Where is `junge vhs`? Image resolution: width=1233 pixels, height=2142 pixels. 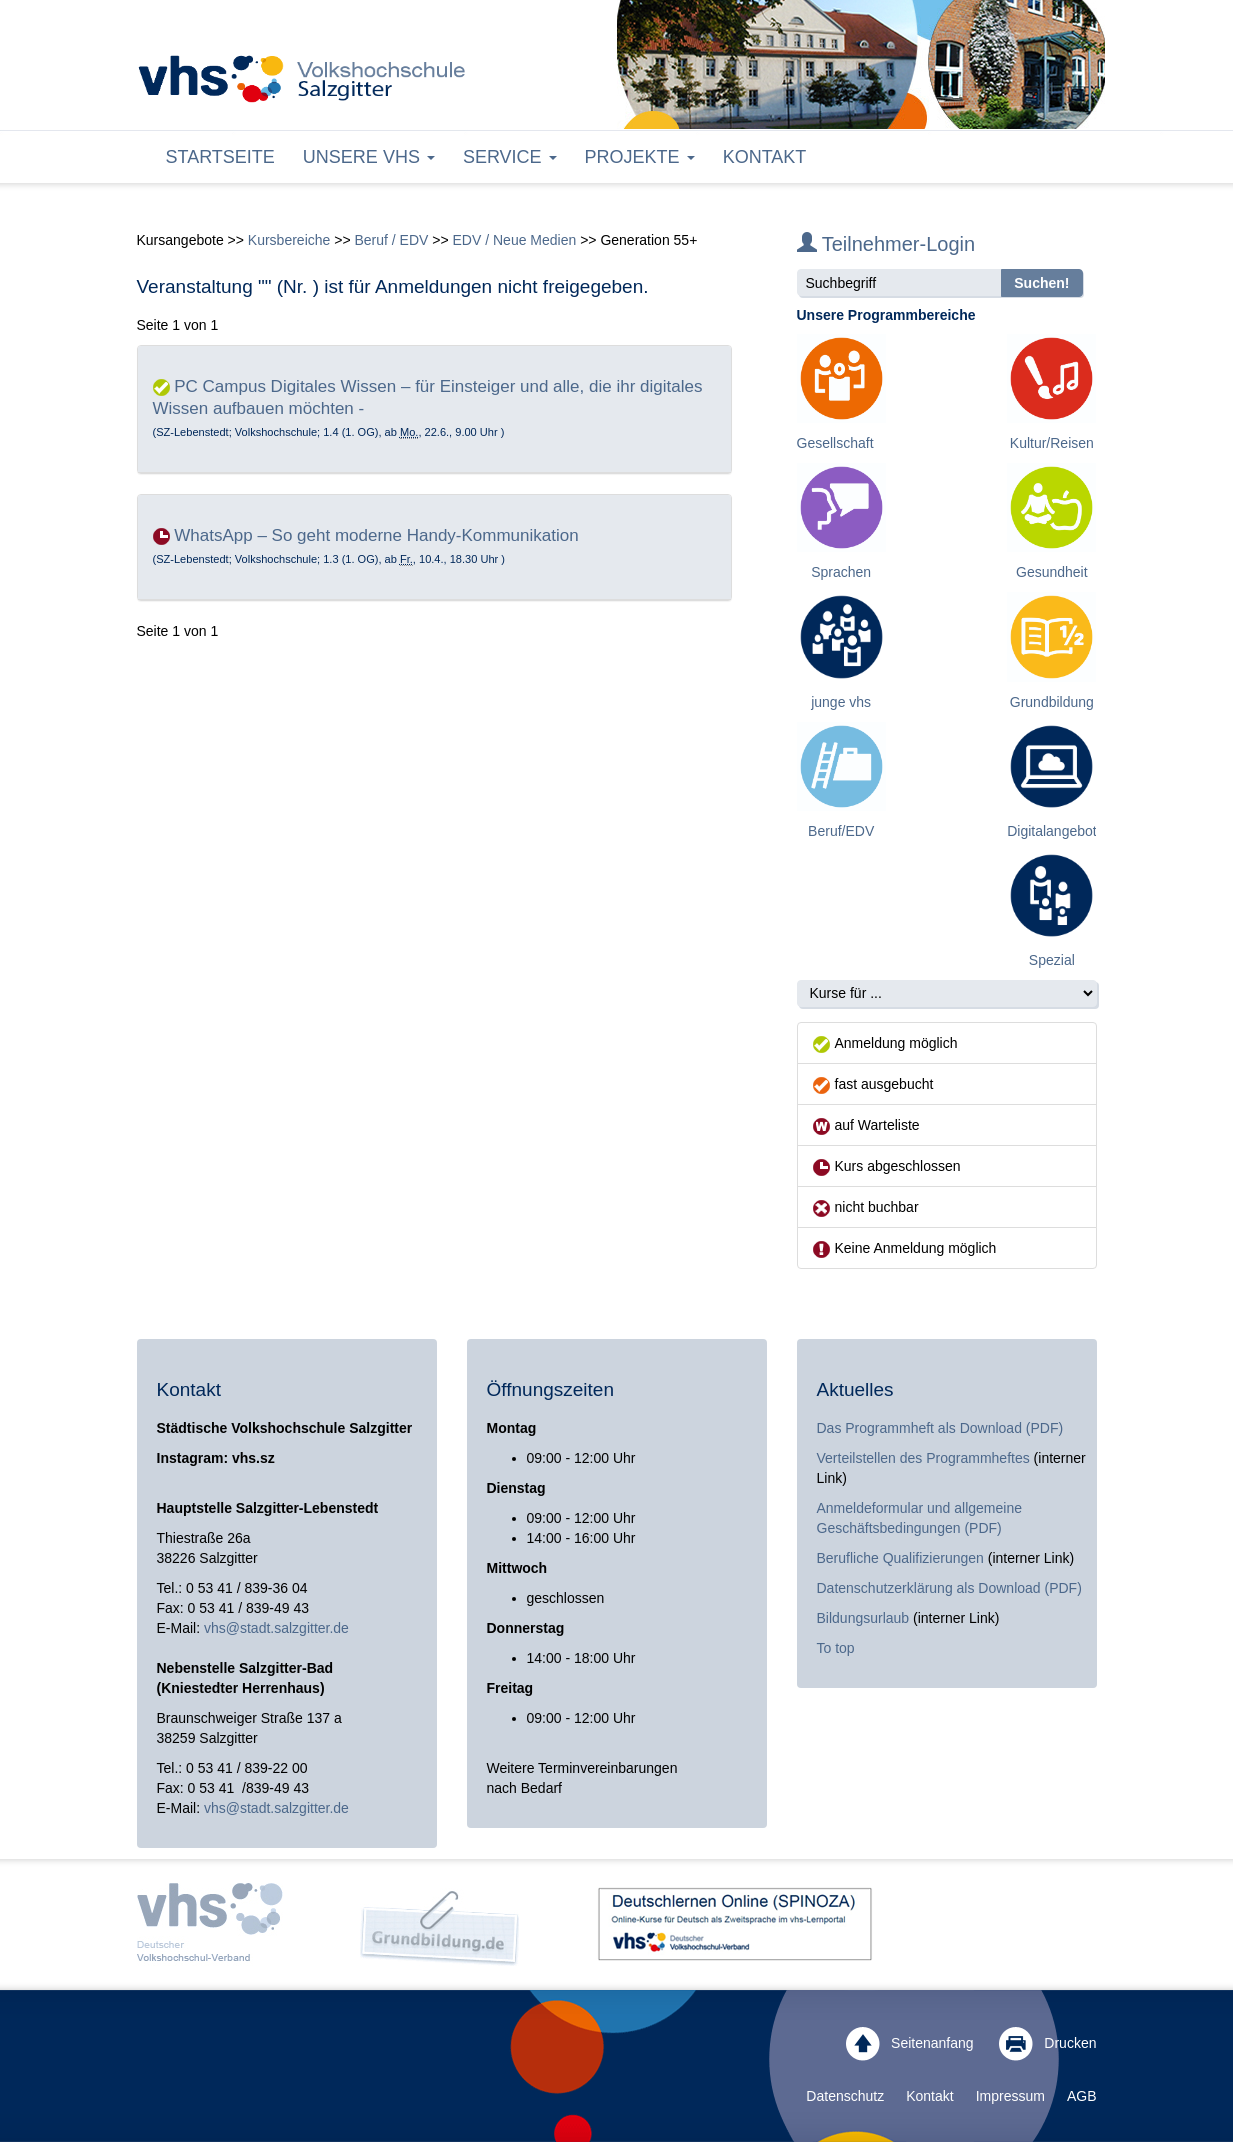 junge vhs is located at coordinates (841, 702).